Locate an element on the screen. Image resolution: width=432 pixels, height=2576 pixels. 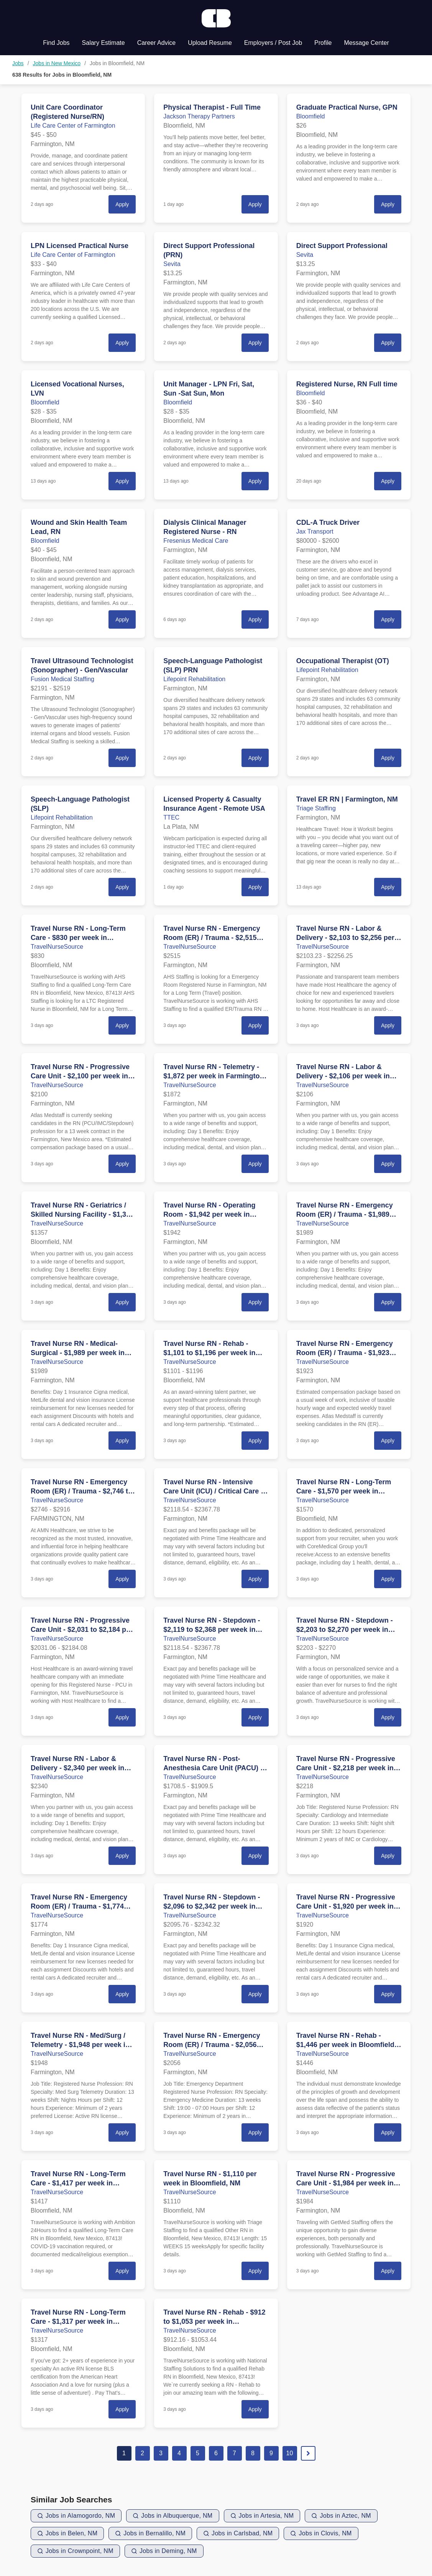
Message Center is located at coordinates (366, 42).